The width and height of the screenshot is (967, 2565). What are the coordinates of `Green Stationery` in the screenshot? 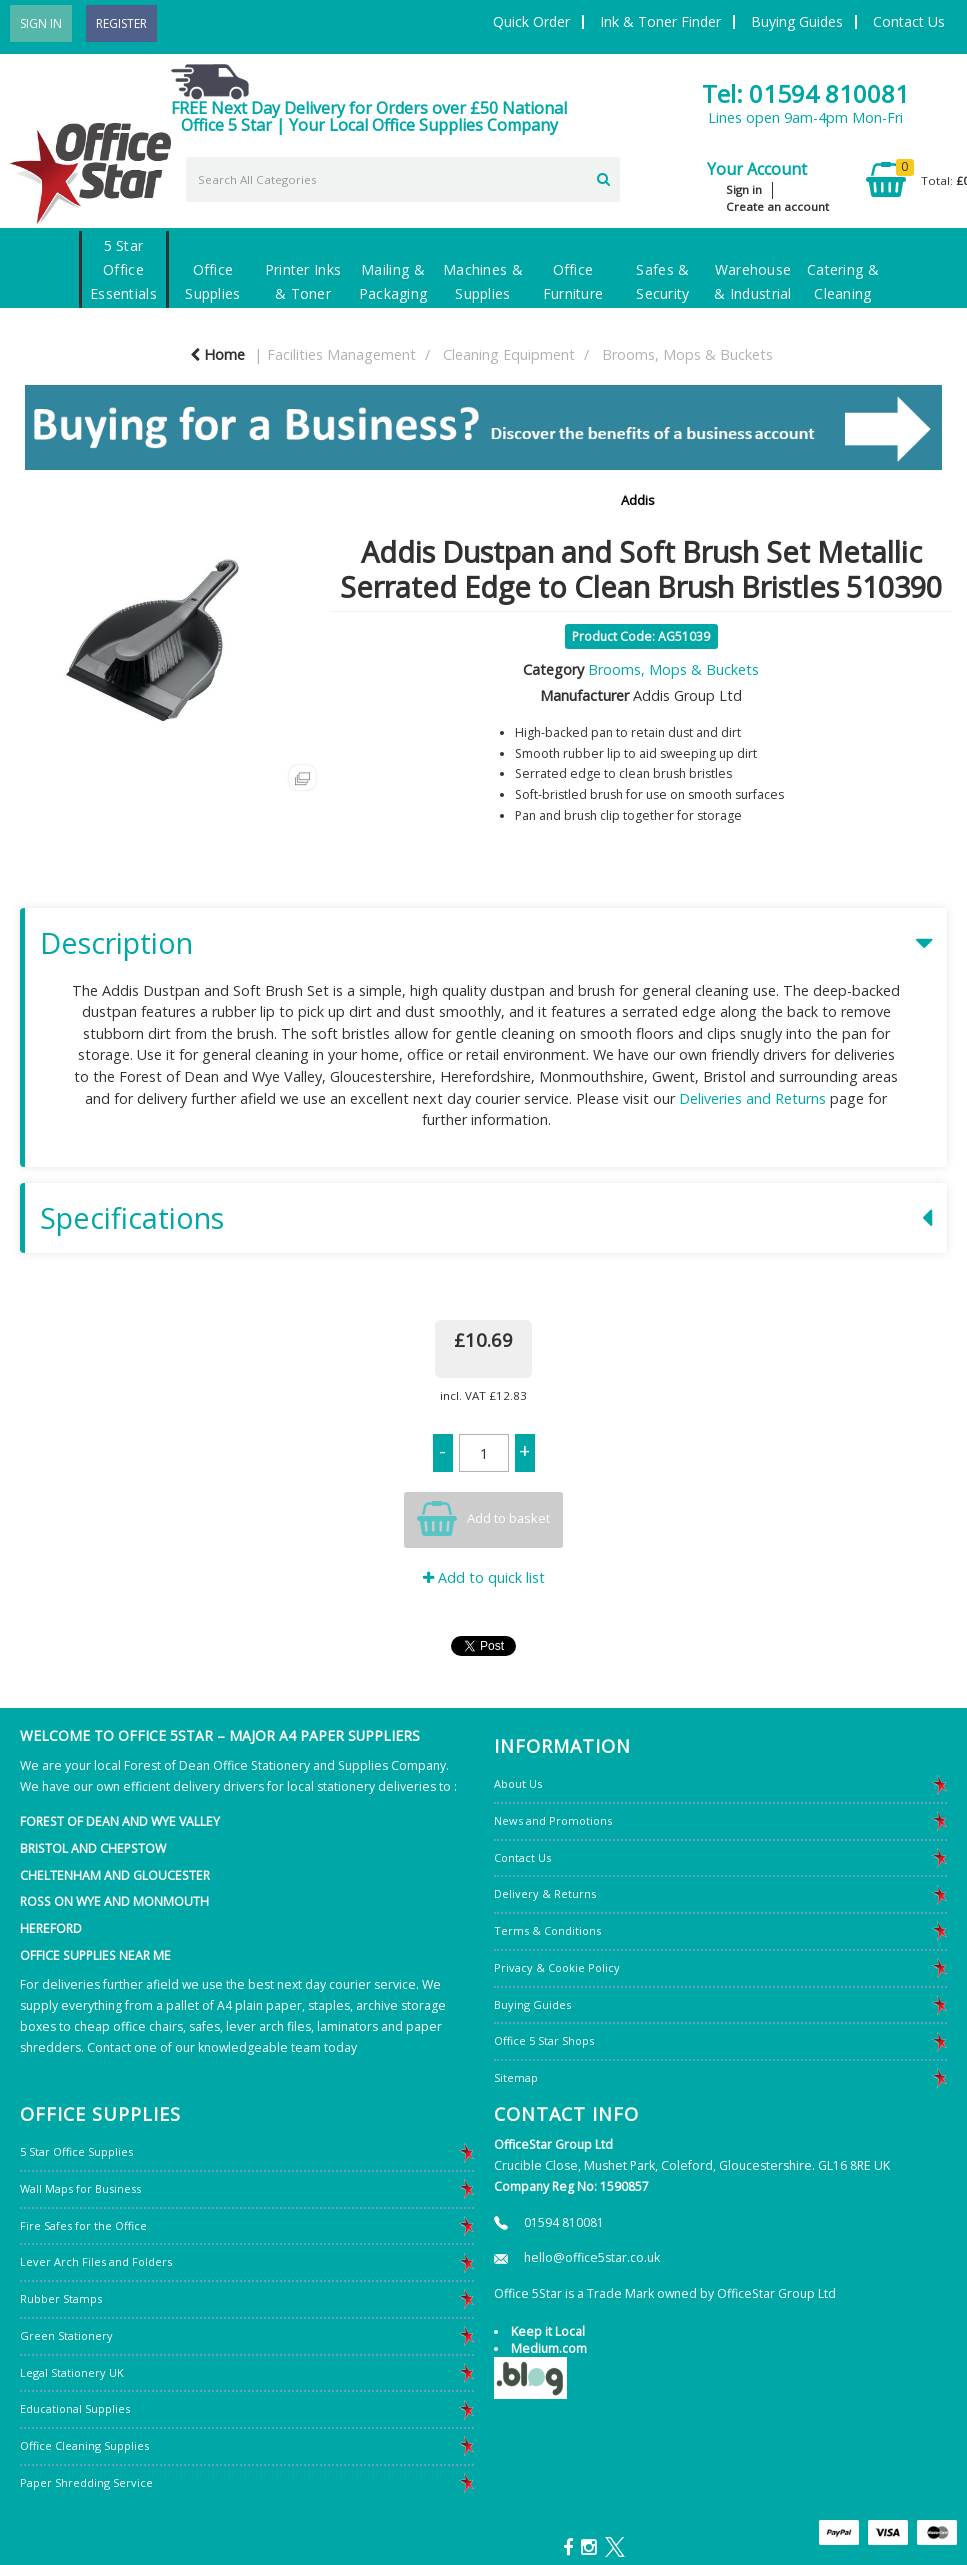 It's located at (66, 2335).